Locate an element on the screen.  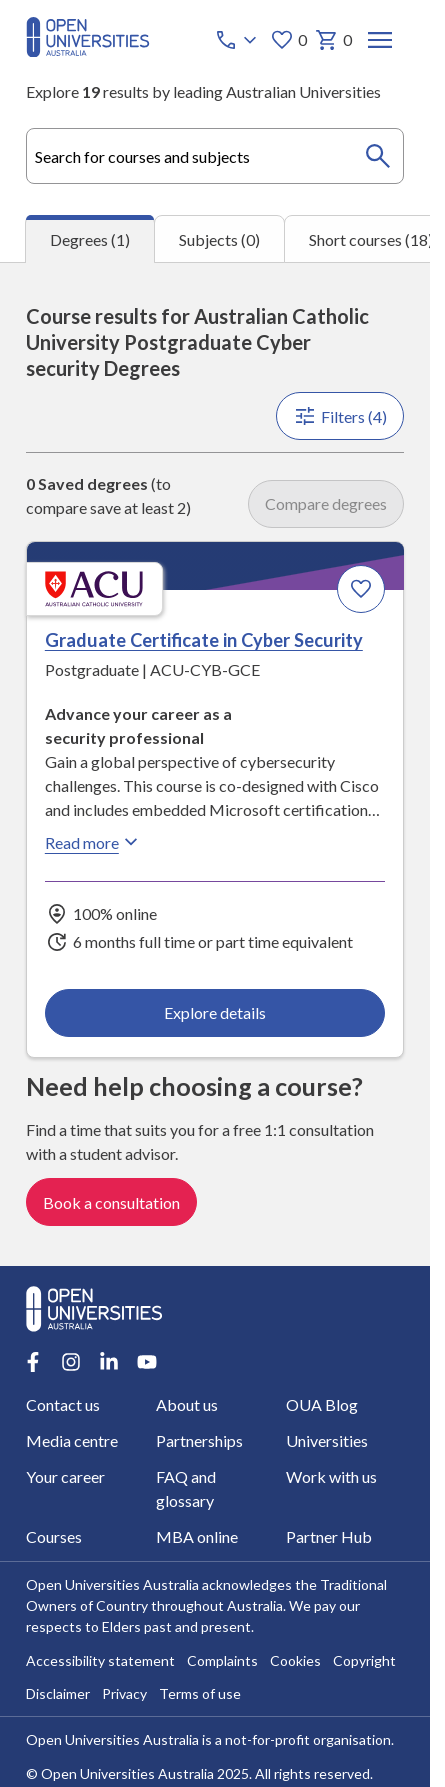
Courses is located at coordinates (54, 1537).